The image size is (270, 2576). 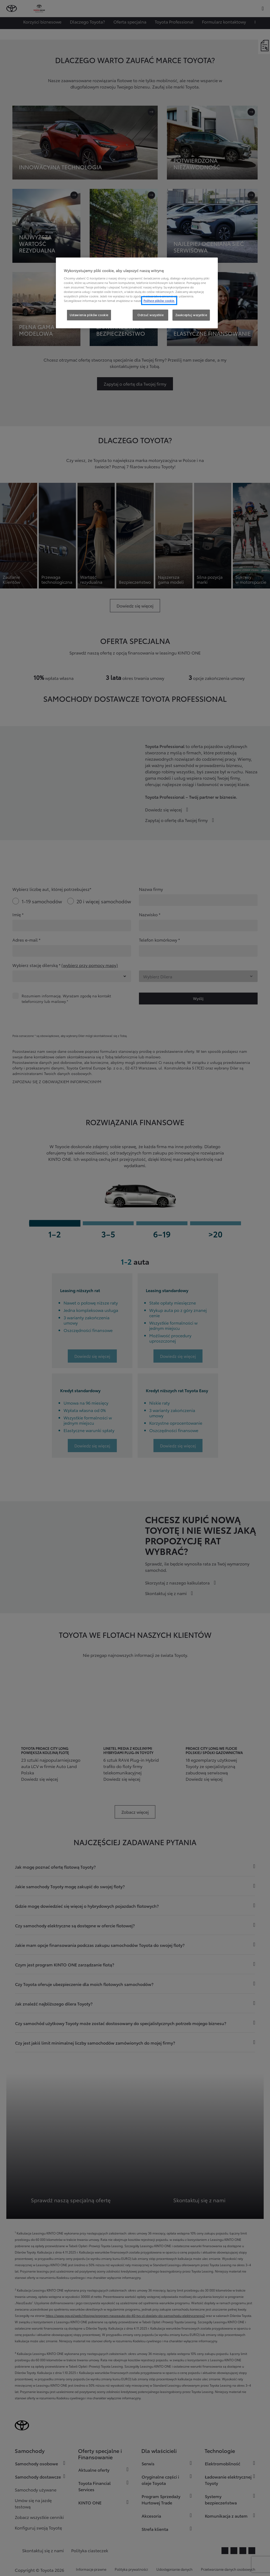 I want to click on Ustawienia plików cookie [Ustawienia plików cookie, otwiera okno dialogowe centrum preferencji], so click(x=89, y=315).